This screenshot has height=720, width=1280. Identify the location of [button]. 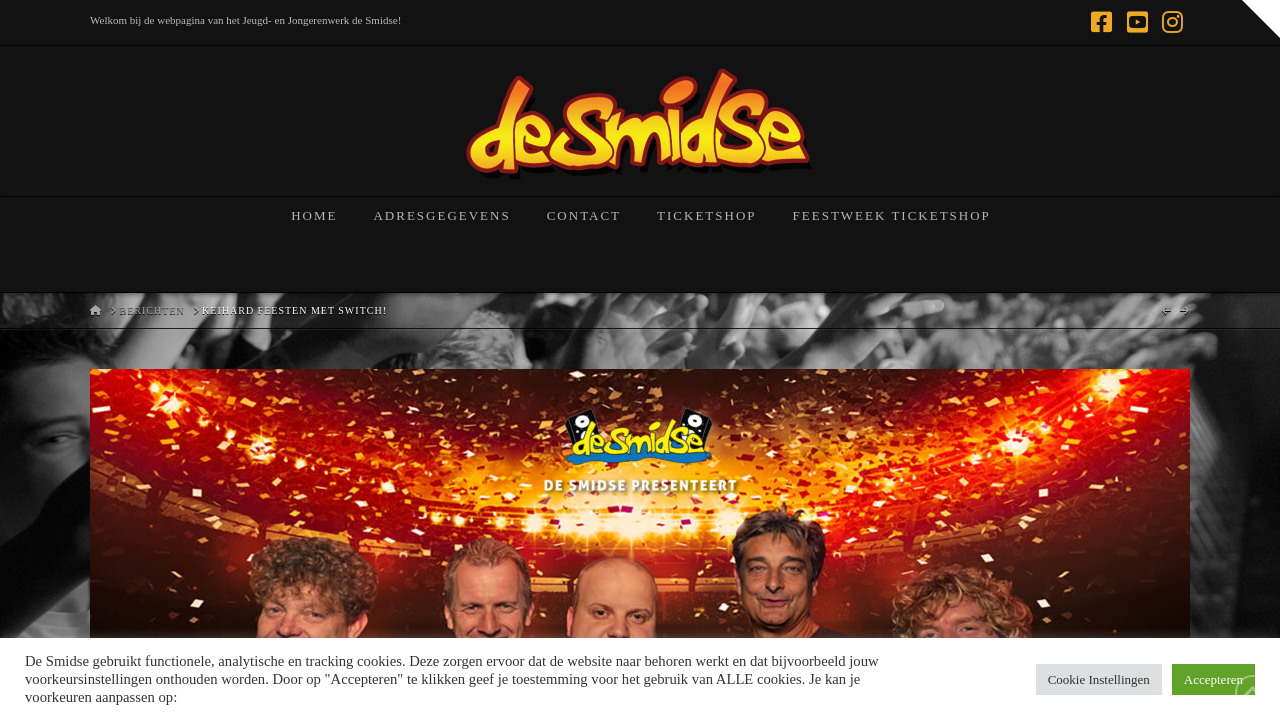
(1261, 19).